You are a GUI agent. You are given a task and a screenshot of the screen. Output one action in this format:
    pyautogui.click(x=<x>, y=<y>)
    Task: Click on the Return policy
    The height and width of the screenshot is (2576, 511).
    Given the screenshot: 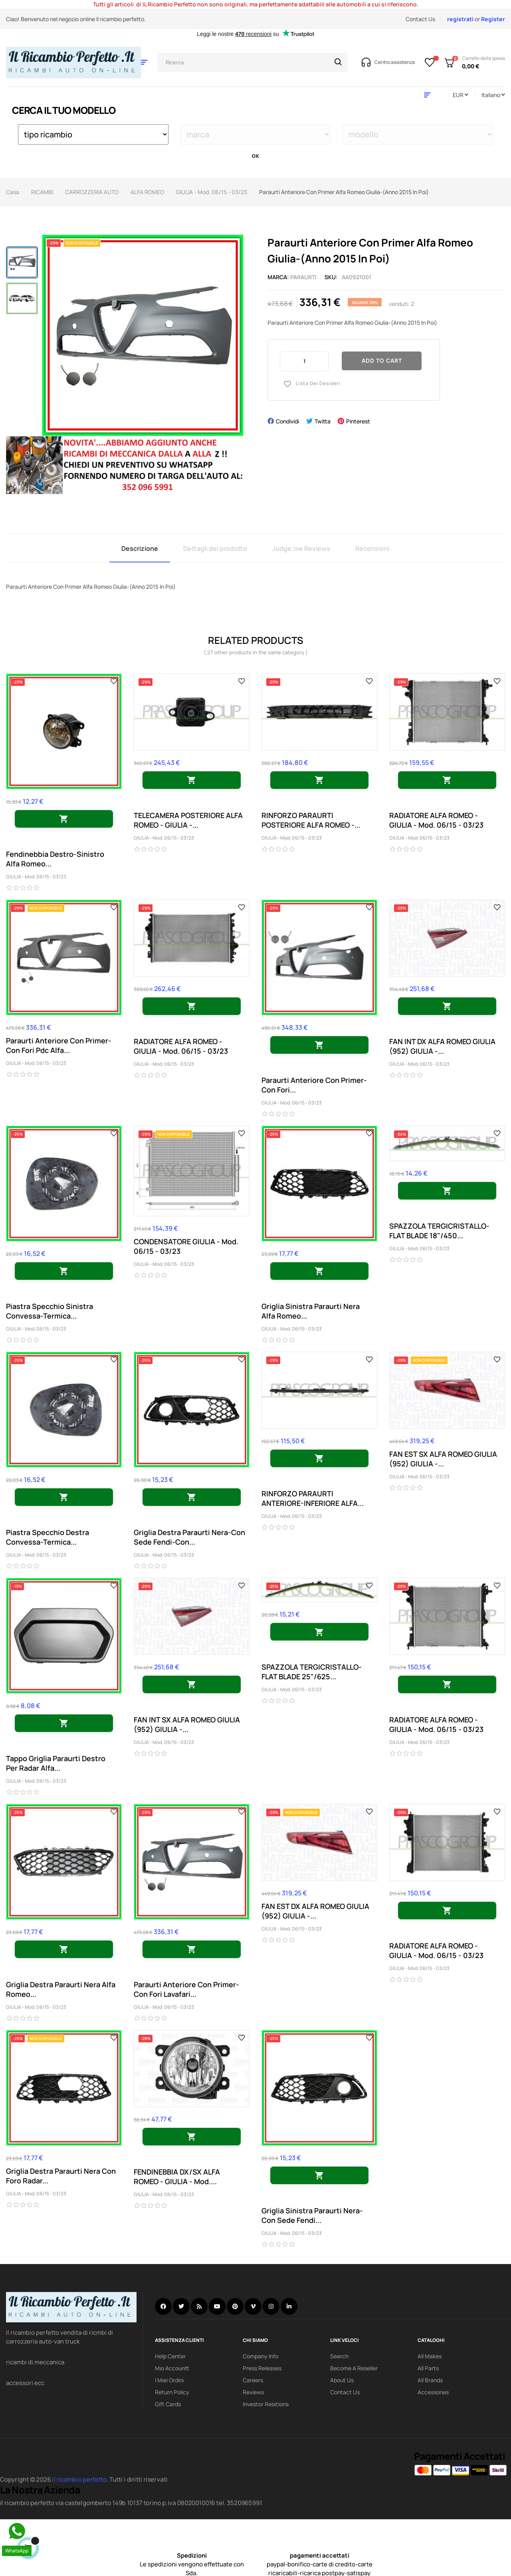 What is the action you would take?
    pyautogui.click(x=172, y=2392)
    